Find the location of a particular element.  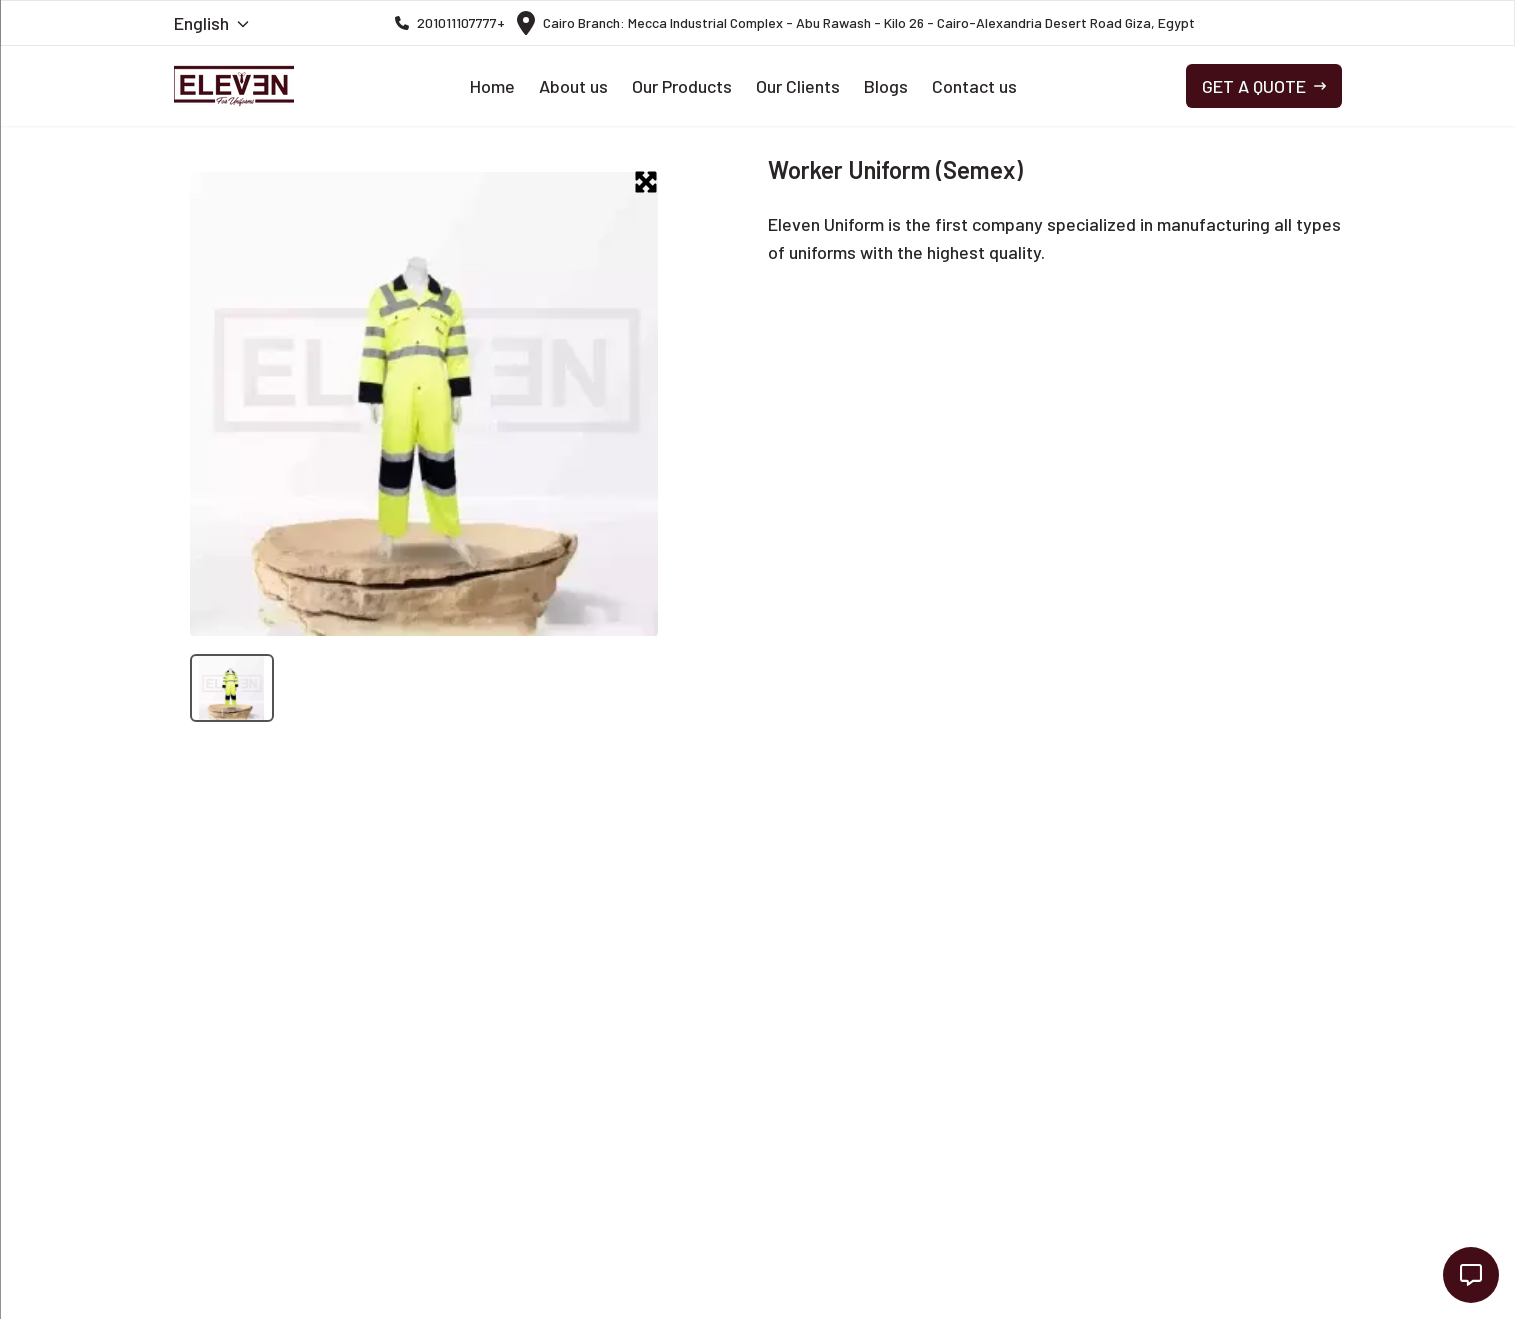

Home is located at coordinates (492, 86).